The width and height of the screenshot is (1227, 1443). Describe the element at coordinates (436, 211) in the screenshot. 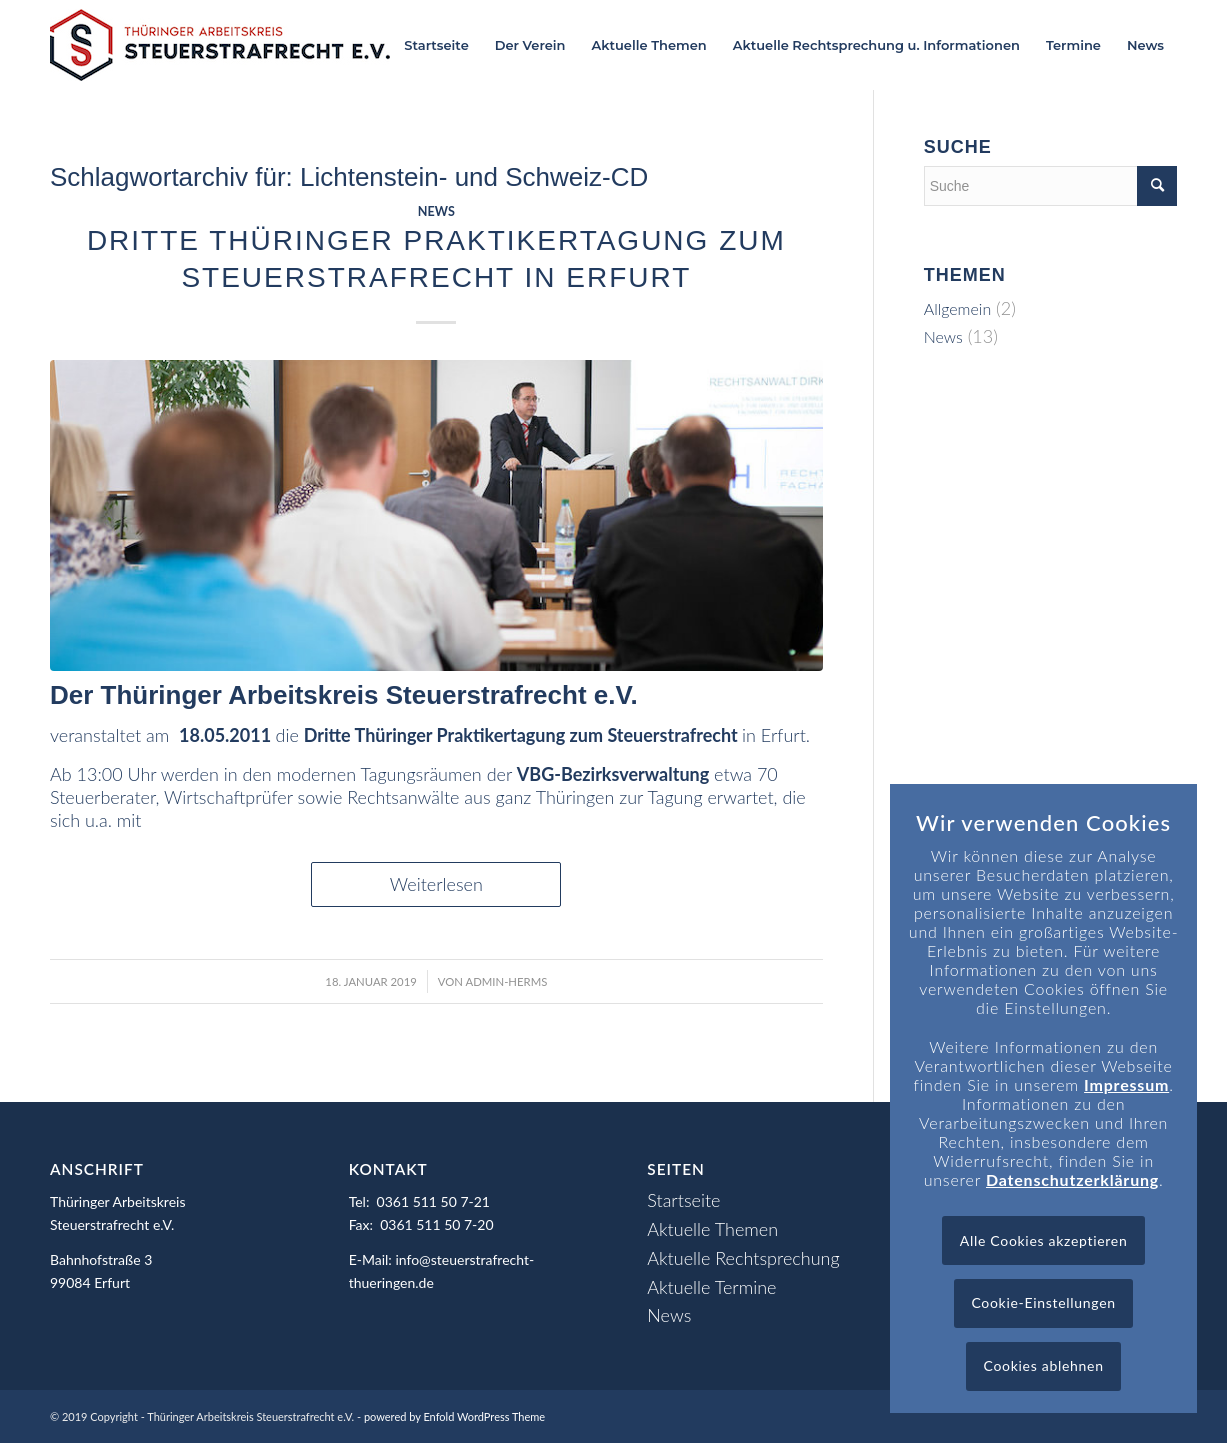

I see `News` at that location.